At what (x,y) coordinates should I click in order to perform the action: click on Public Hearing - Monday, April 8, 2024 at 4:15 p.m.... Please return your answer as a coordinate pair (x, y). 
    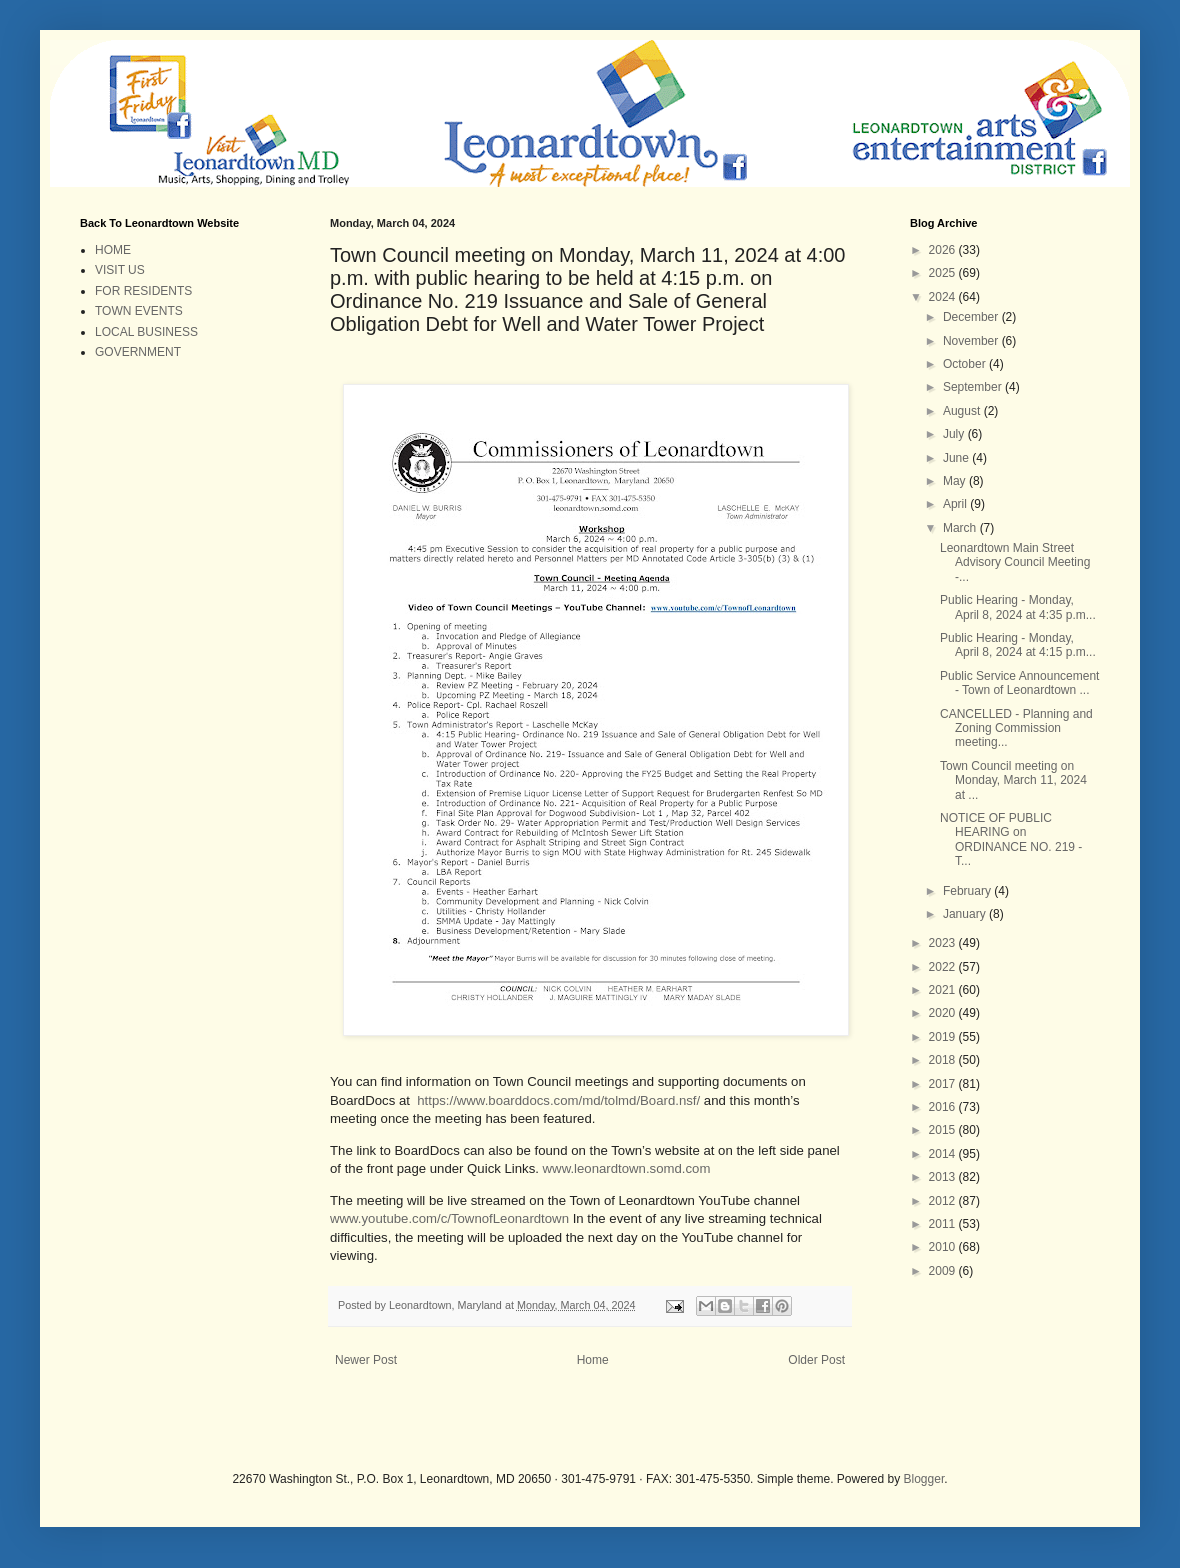
    Looking at the image, I should click on (1018, 645).